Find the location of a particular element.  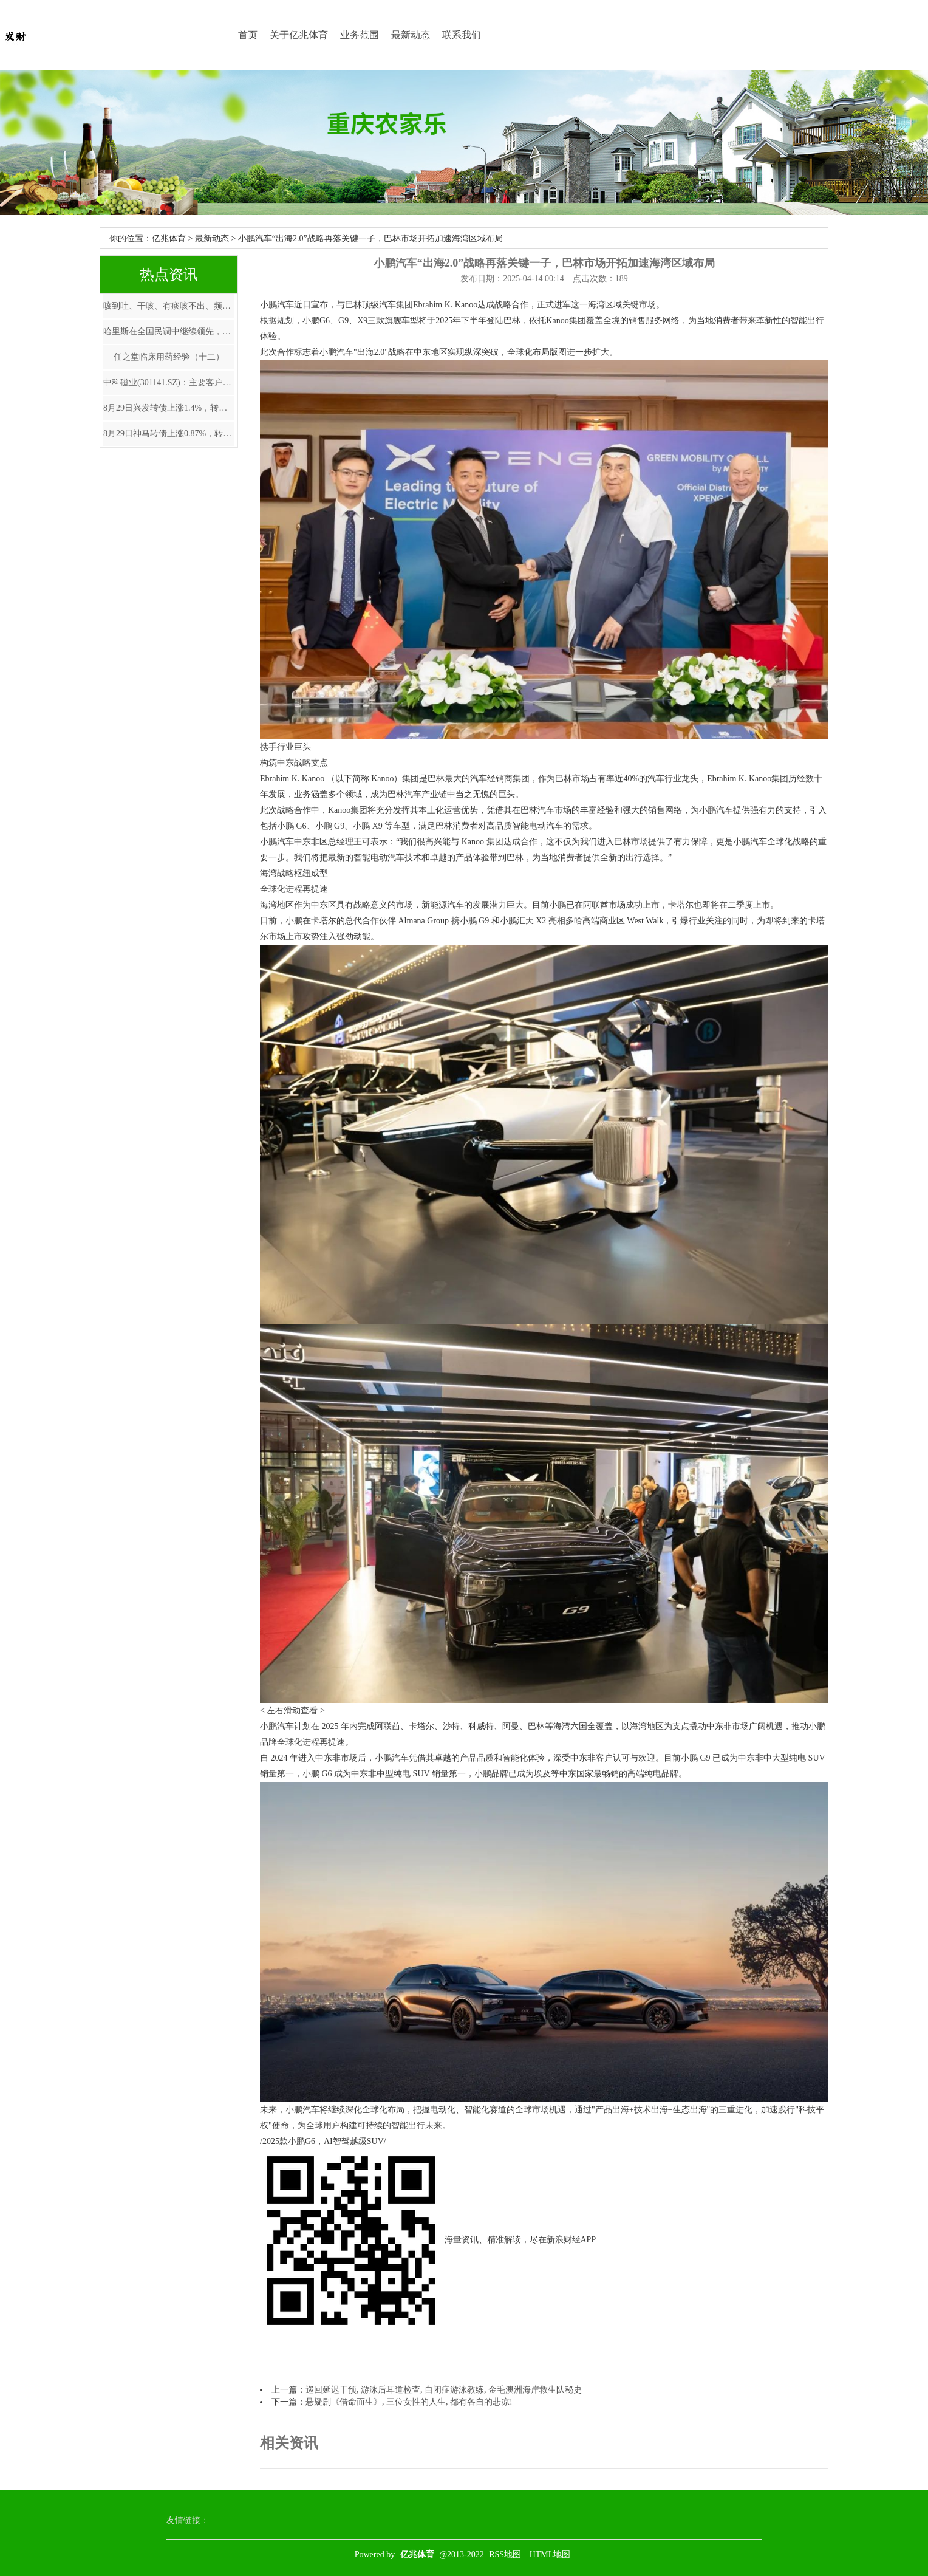

首页 is located at coordinates (248, 35).